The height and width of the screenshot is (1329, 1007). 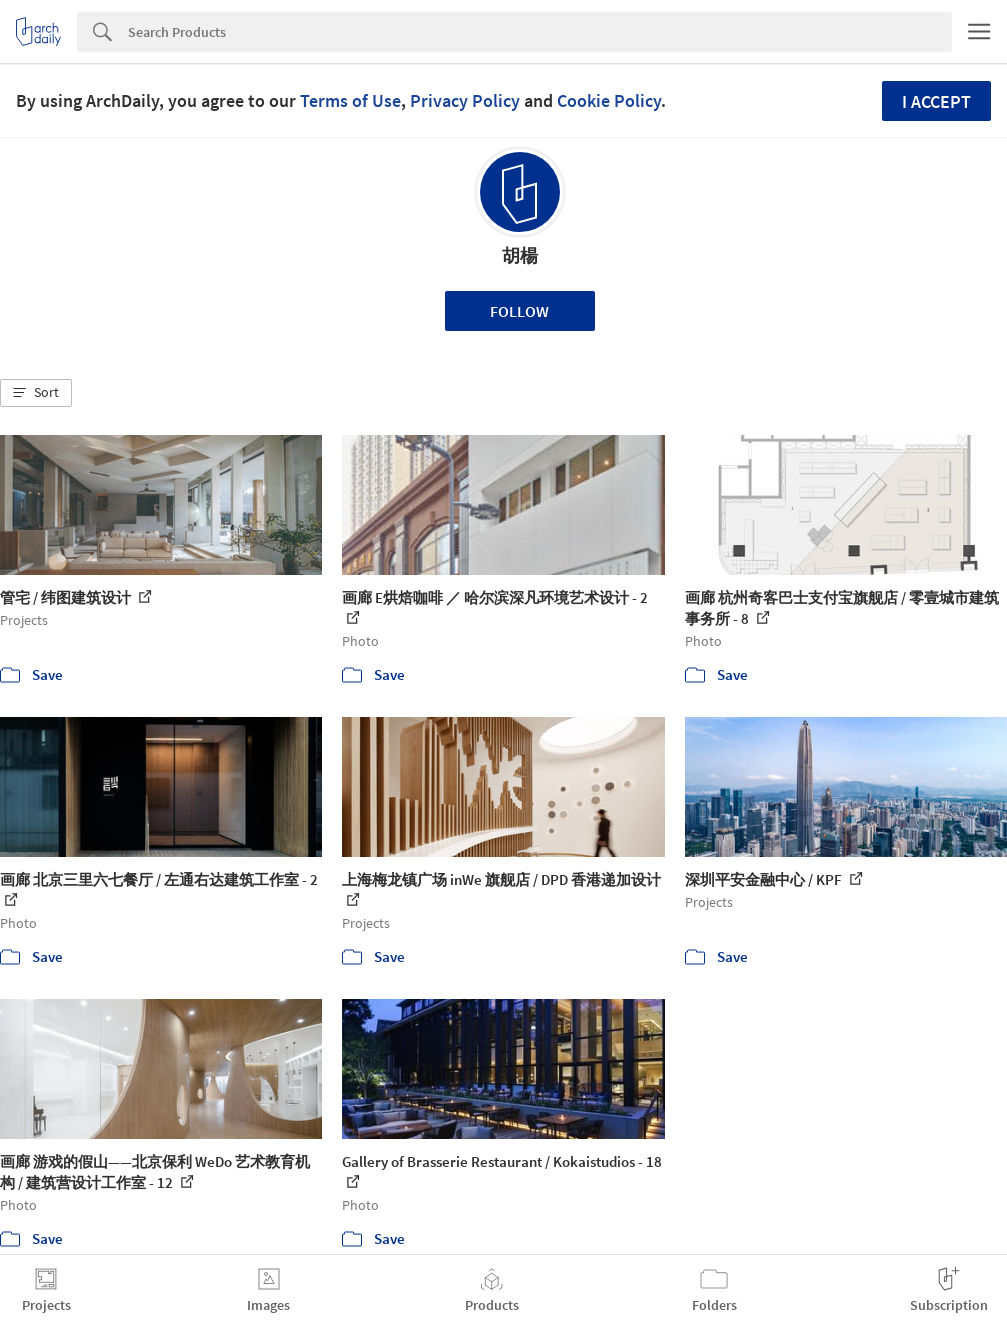 I want to click on I accept, so click(x=936, y=101).